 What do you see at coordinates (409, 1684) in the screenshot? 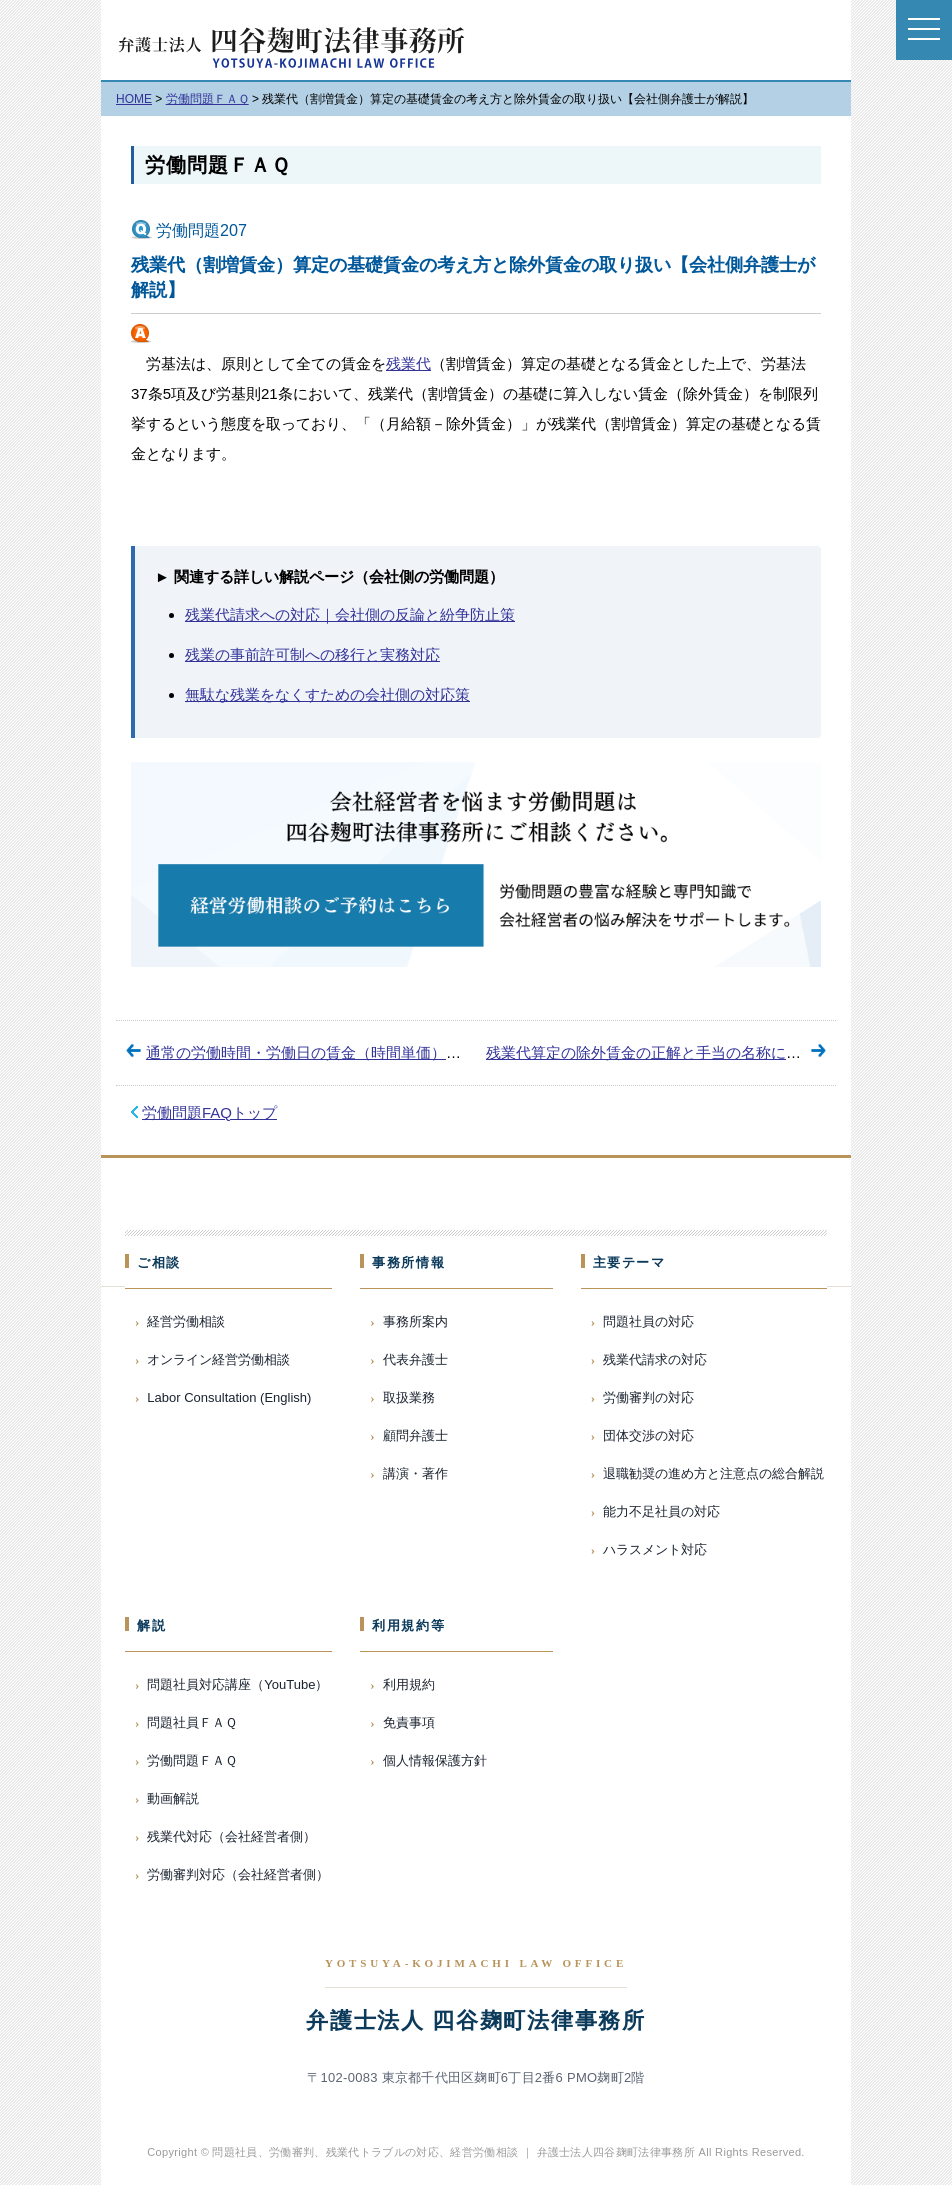
I see `利用規約` at bounding box center [409, 1684].